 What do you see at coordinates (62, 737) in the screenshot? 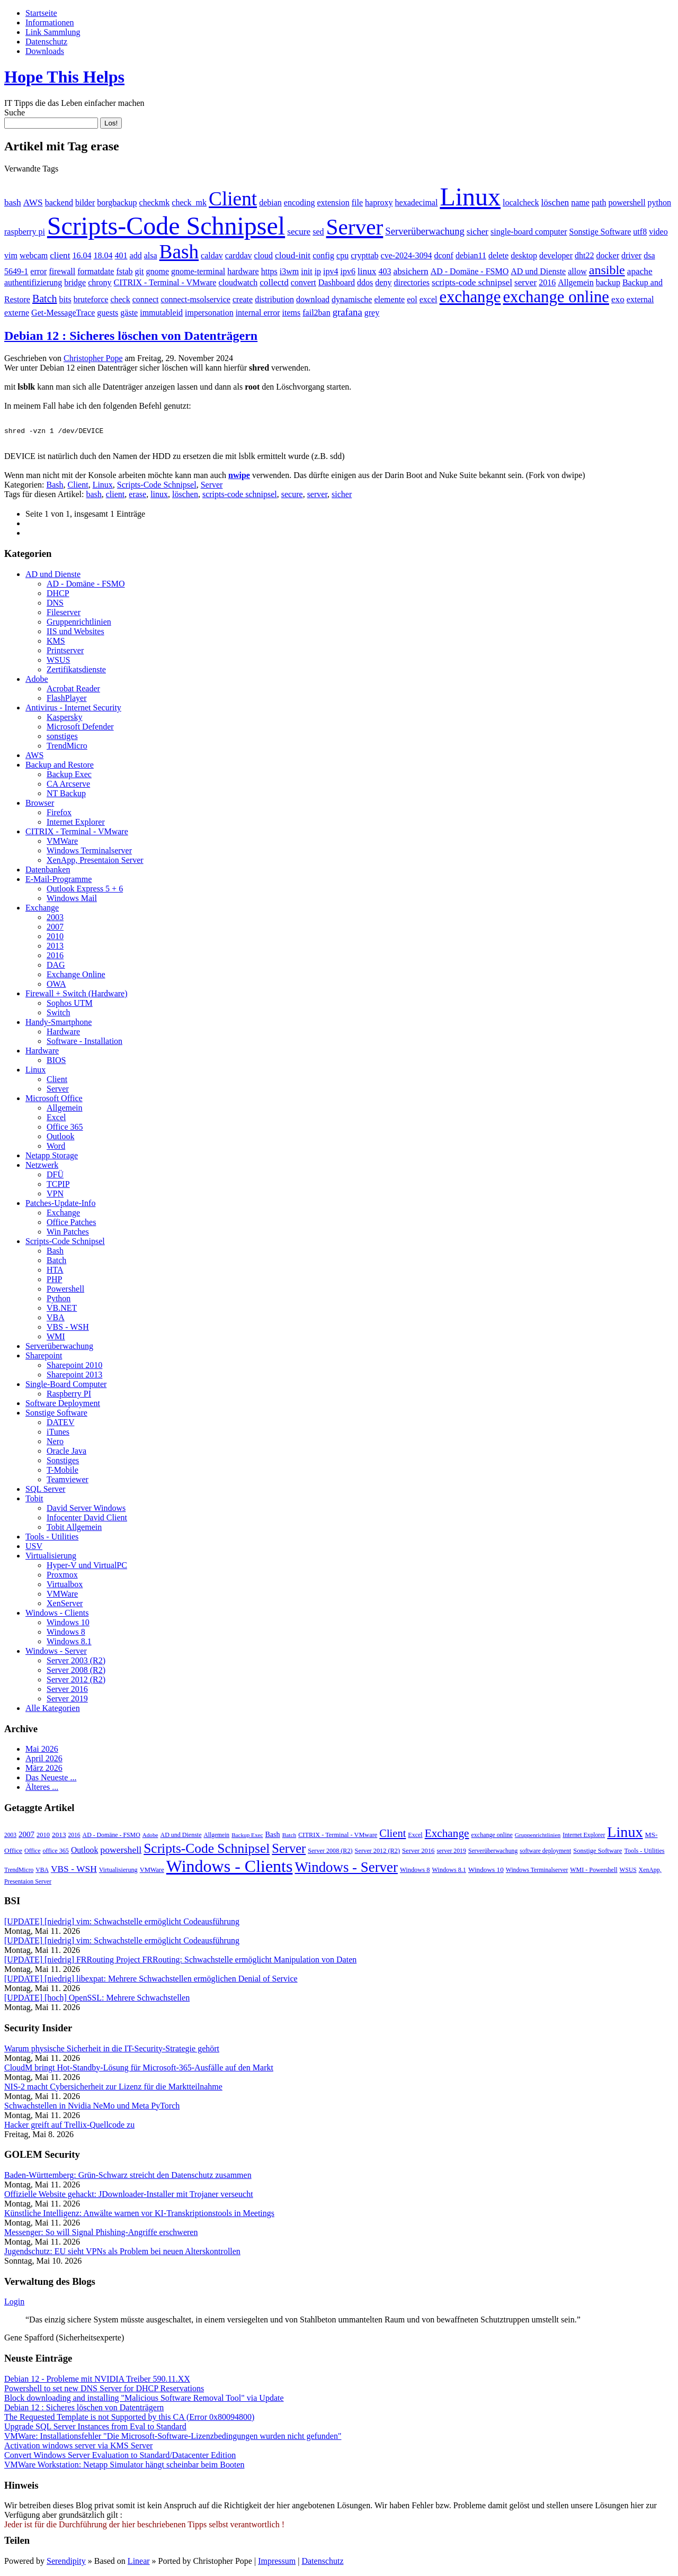
I see `sonstiges` at bounding box center [62, 737].